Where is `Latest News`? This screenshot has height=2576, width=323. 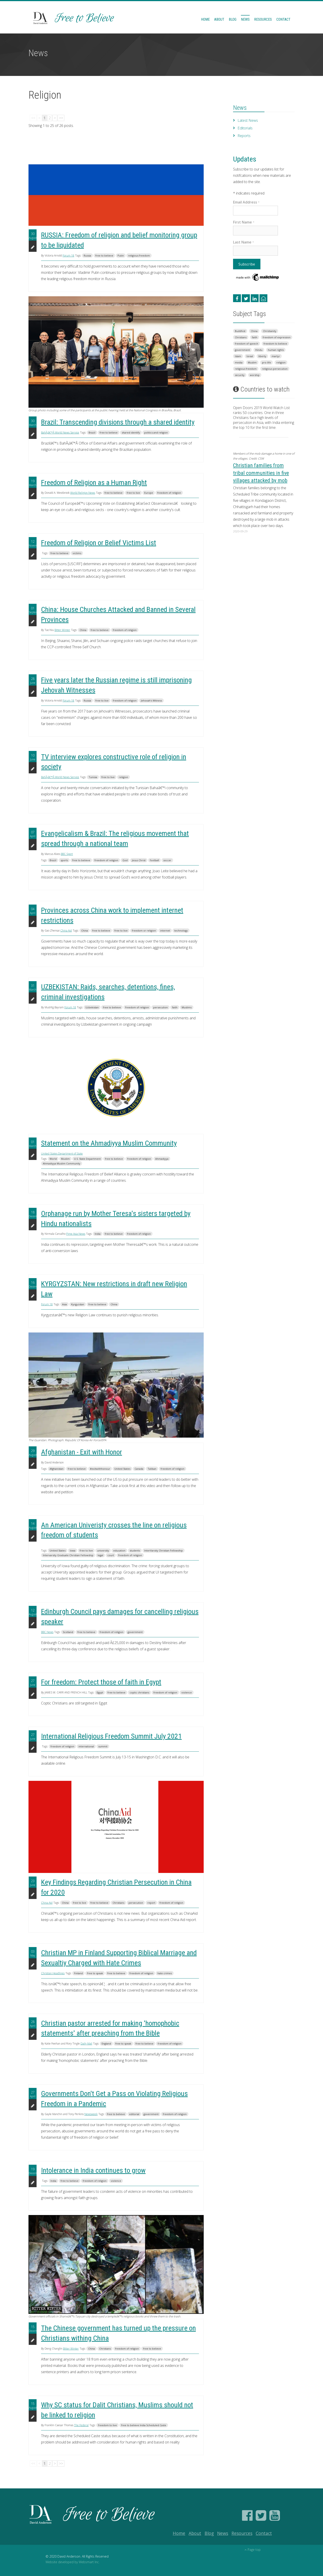
Latest News is located at coordinates (248, 120).